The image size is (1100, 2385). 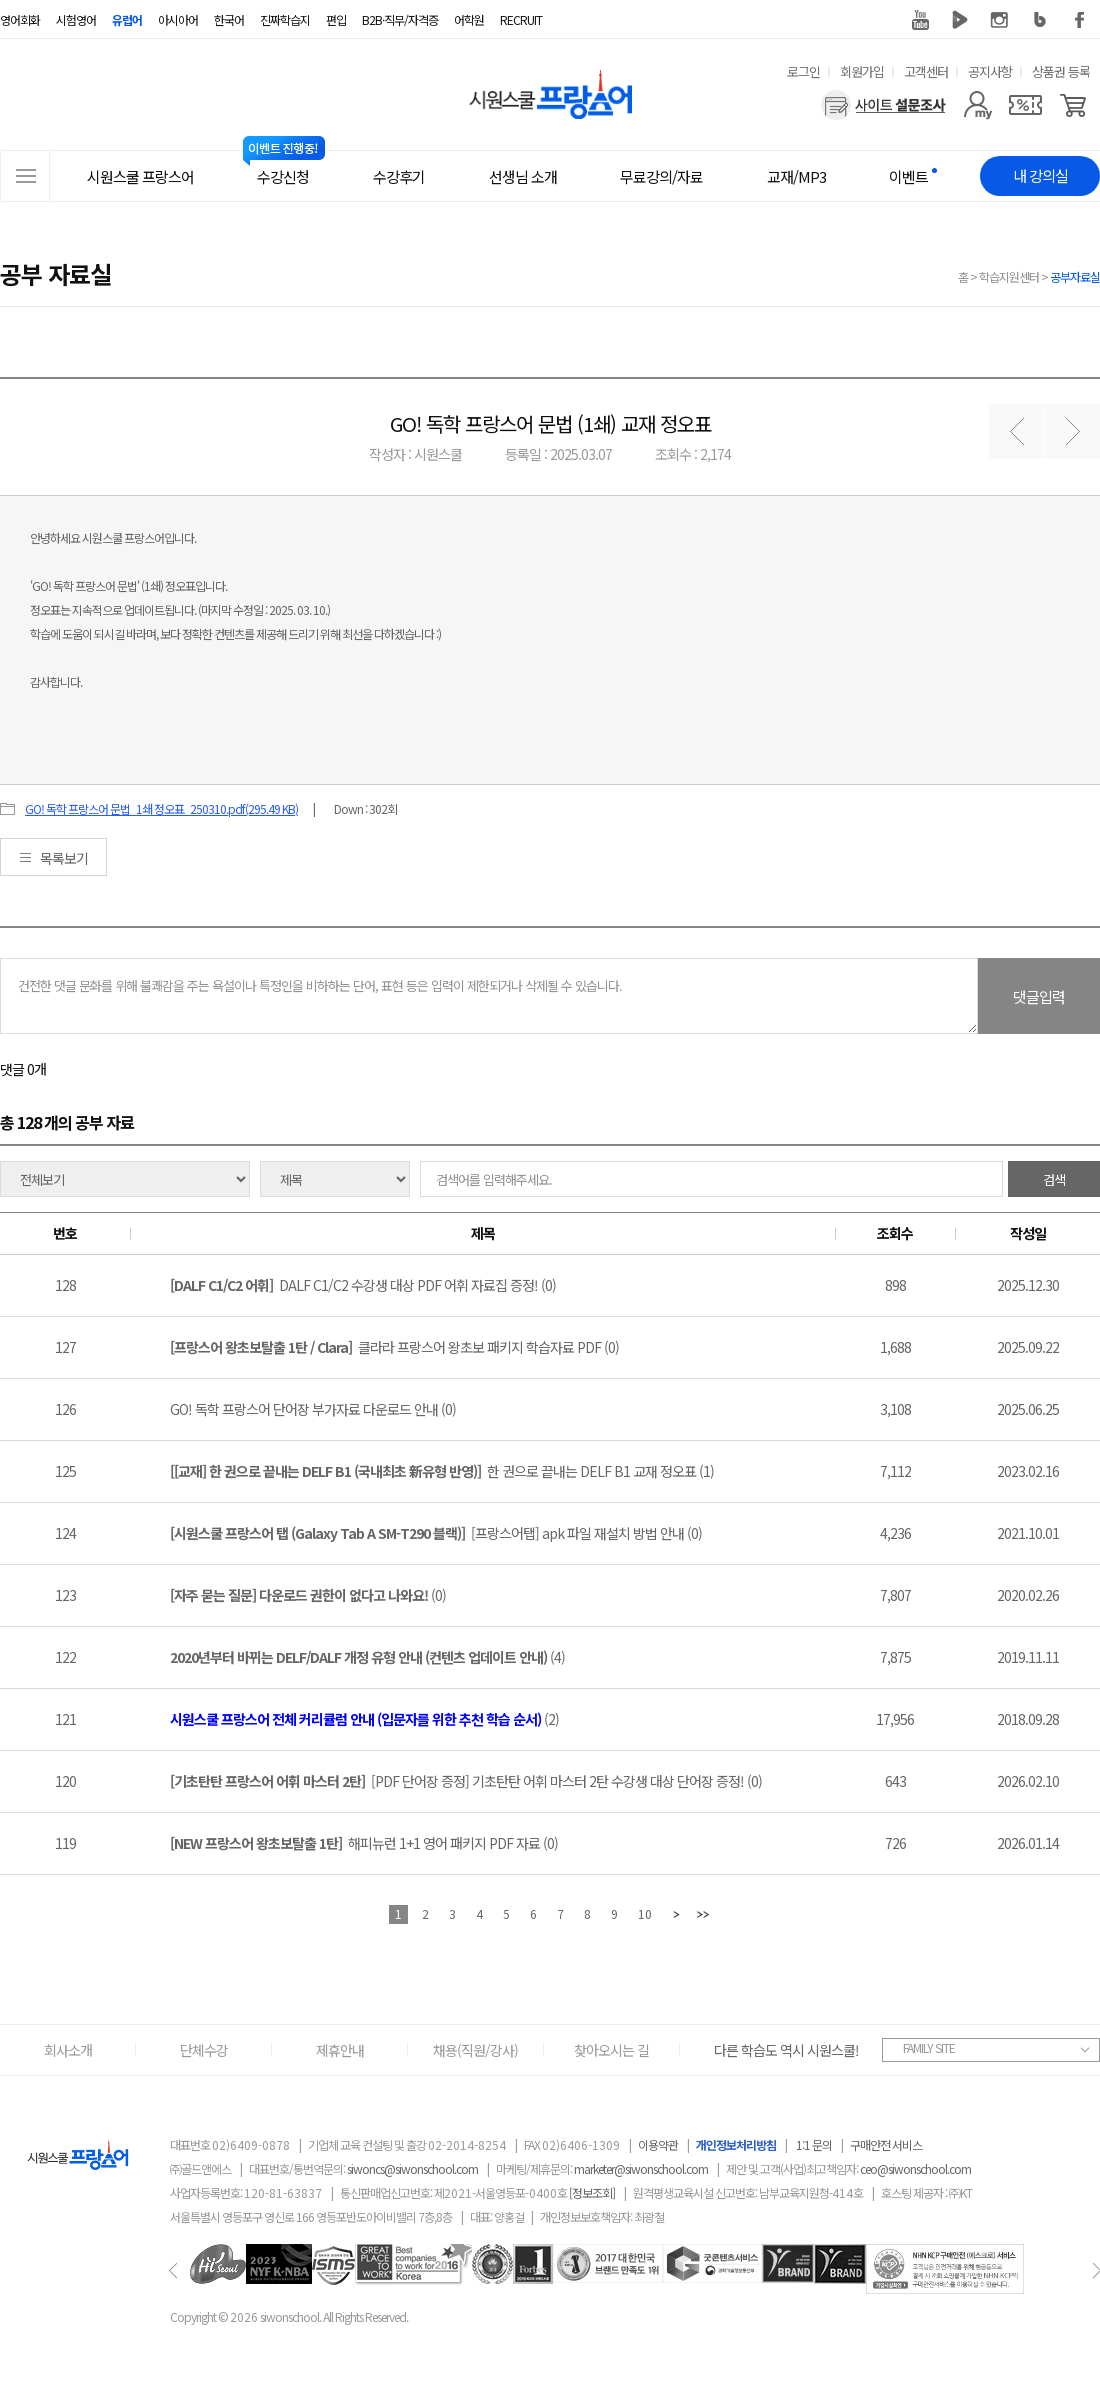 What do you see at coordinates (920, 20) in the screenshot?
I see `유튜브` at bounding box center [920, 20].